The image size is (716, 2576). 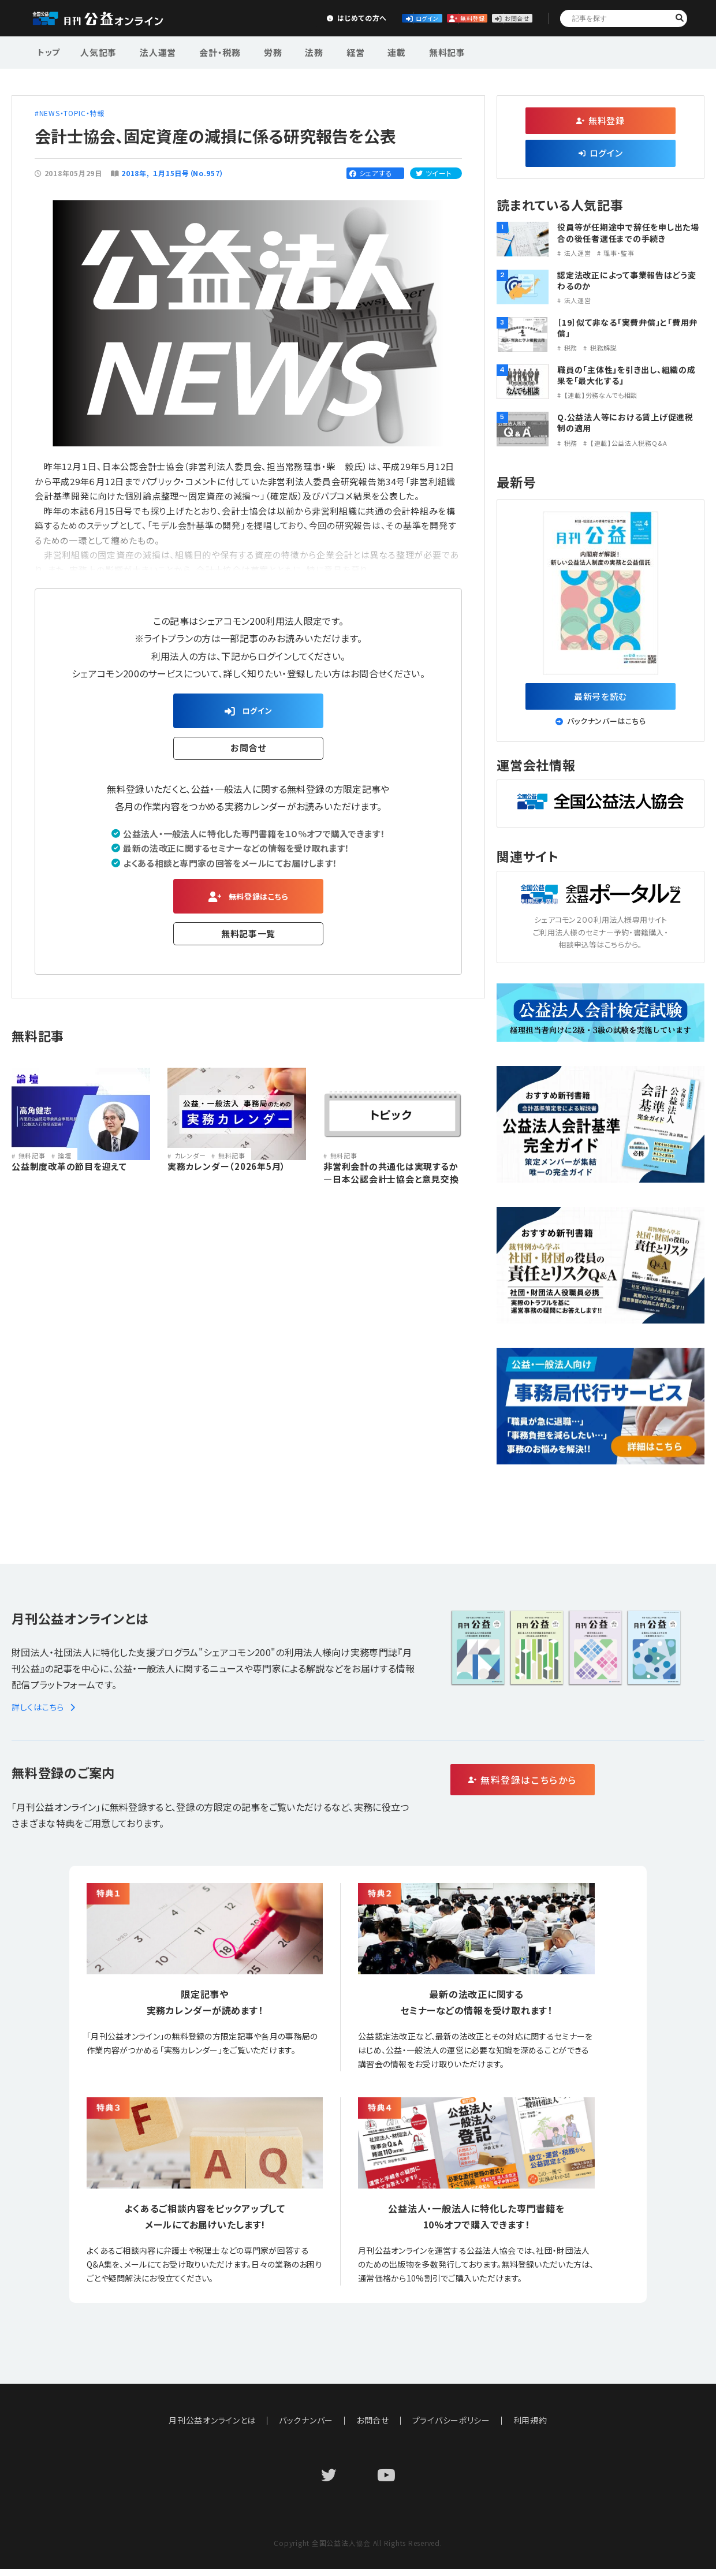 What do you see at coordinates (248, 943) in the screenshot?
I see `無料記事一覧` at bounding box center [248, 943].